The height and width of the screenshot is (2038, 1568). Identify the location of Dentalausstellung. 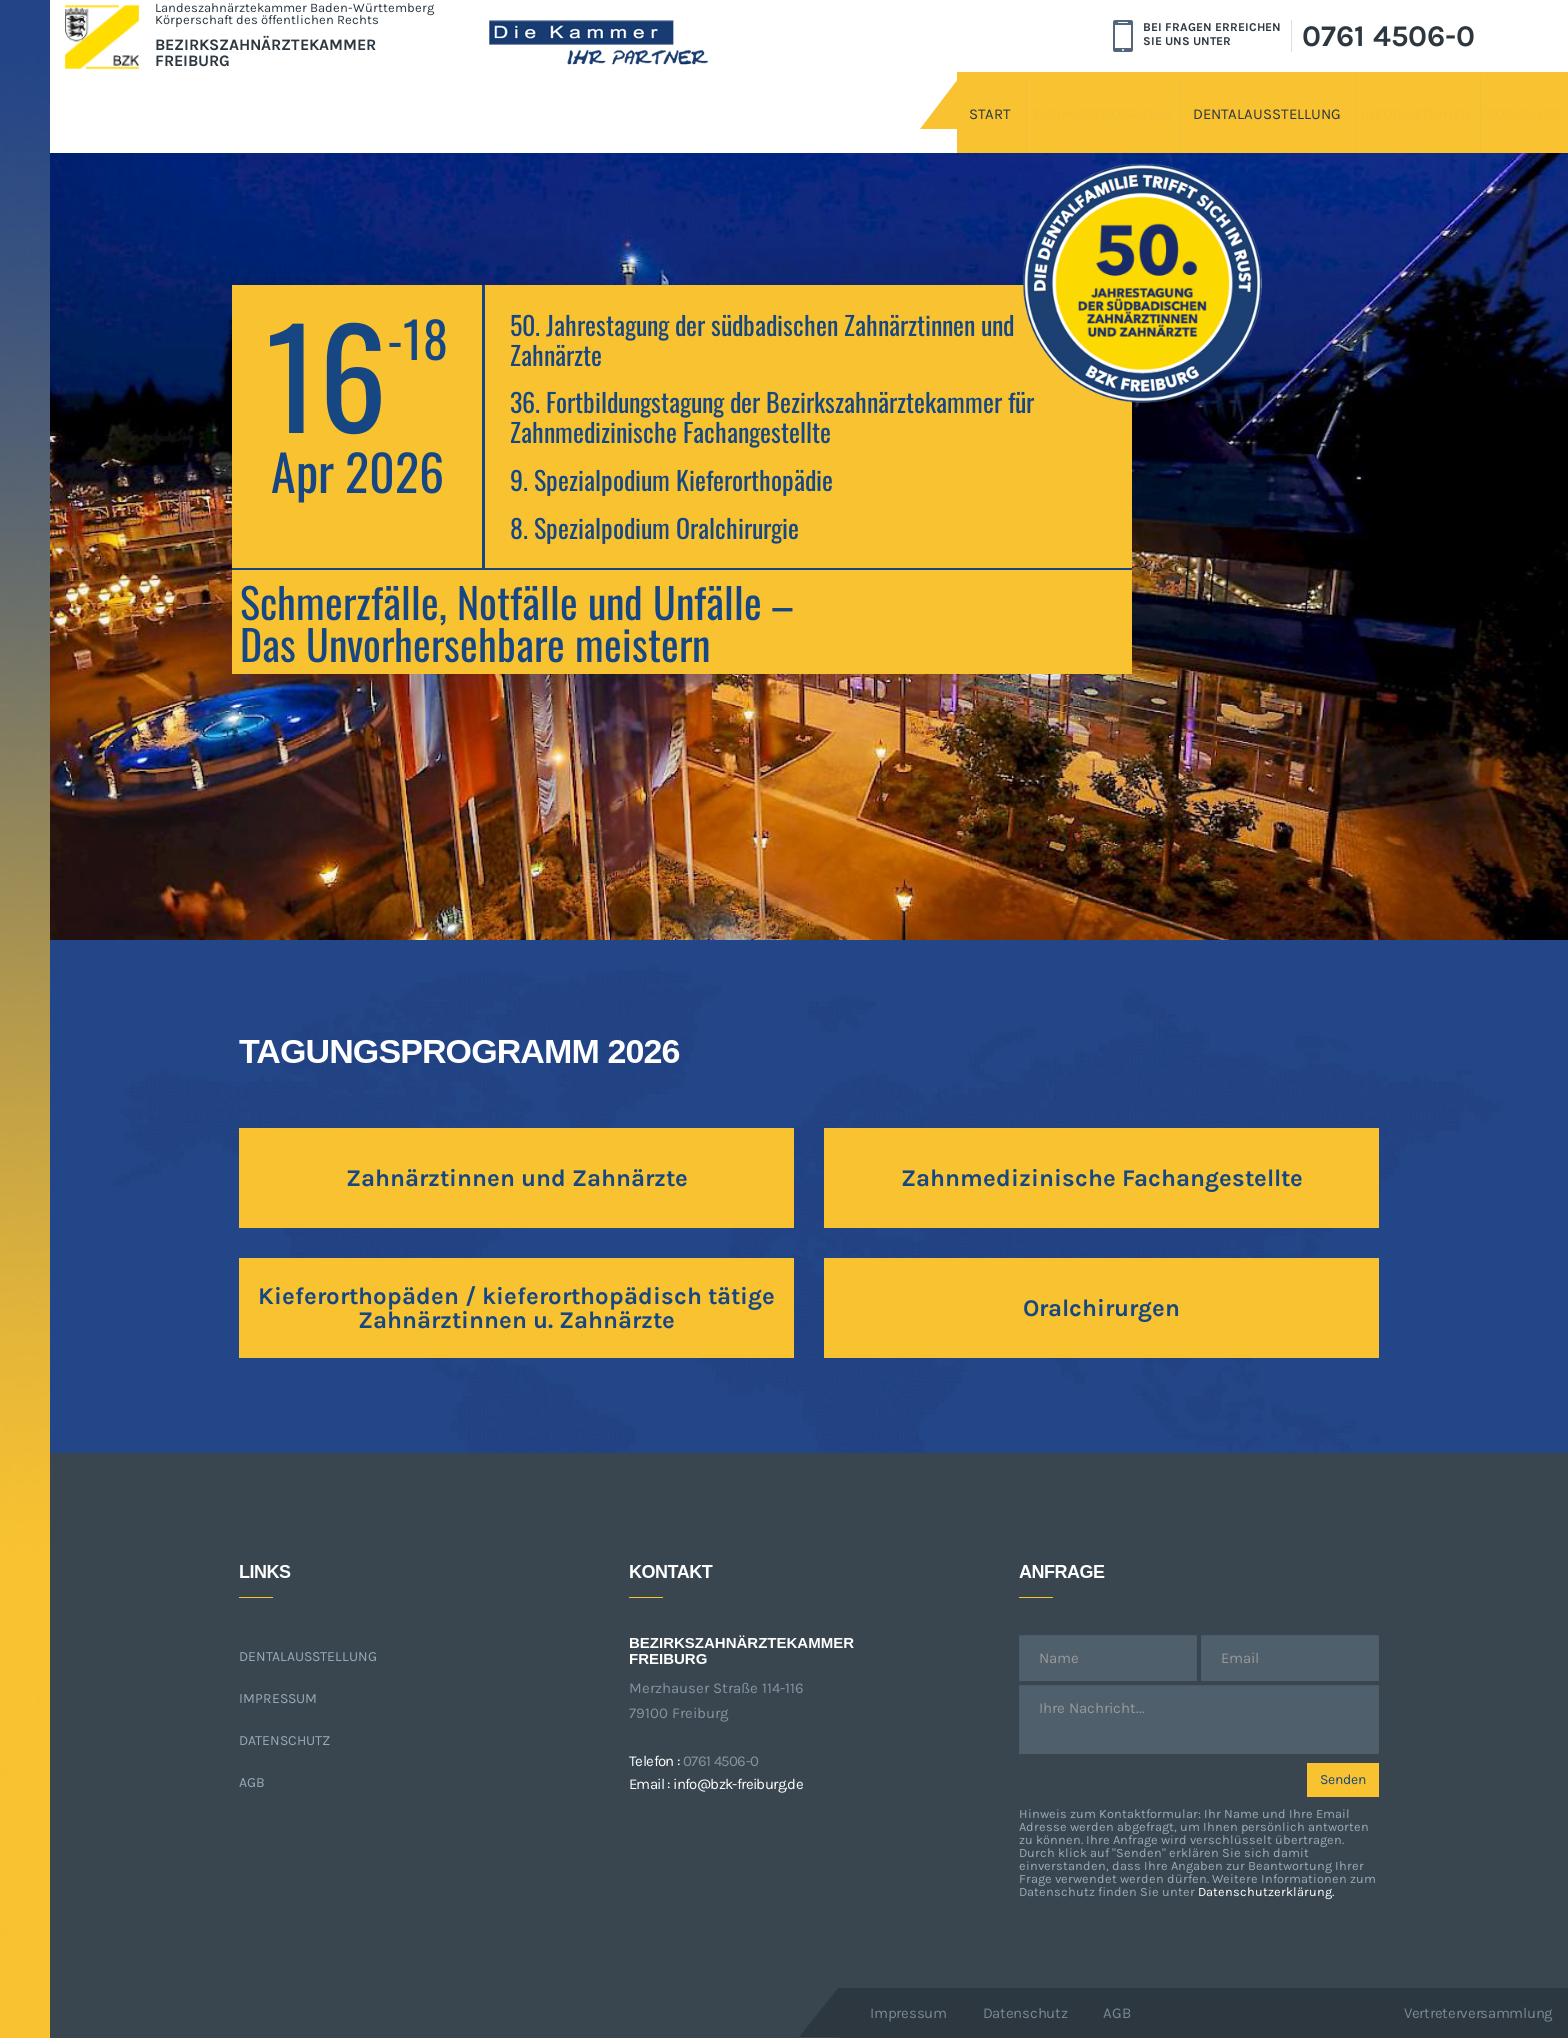
(1116, 97).